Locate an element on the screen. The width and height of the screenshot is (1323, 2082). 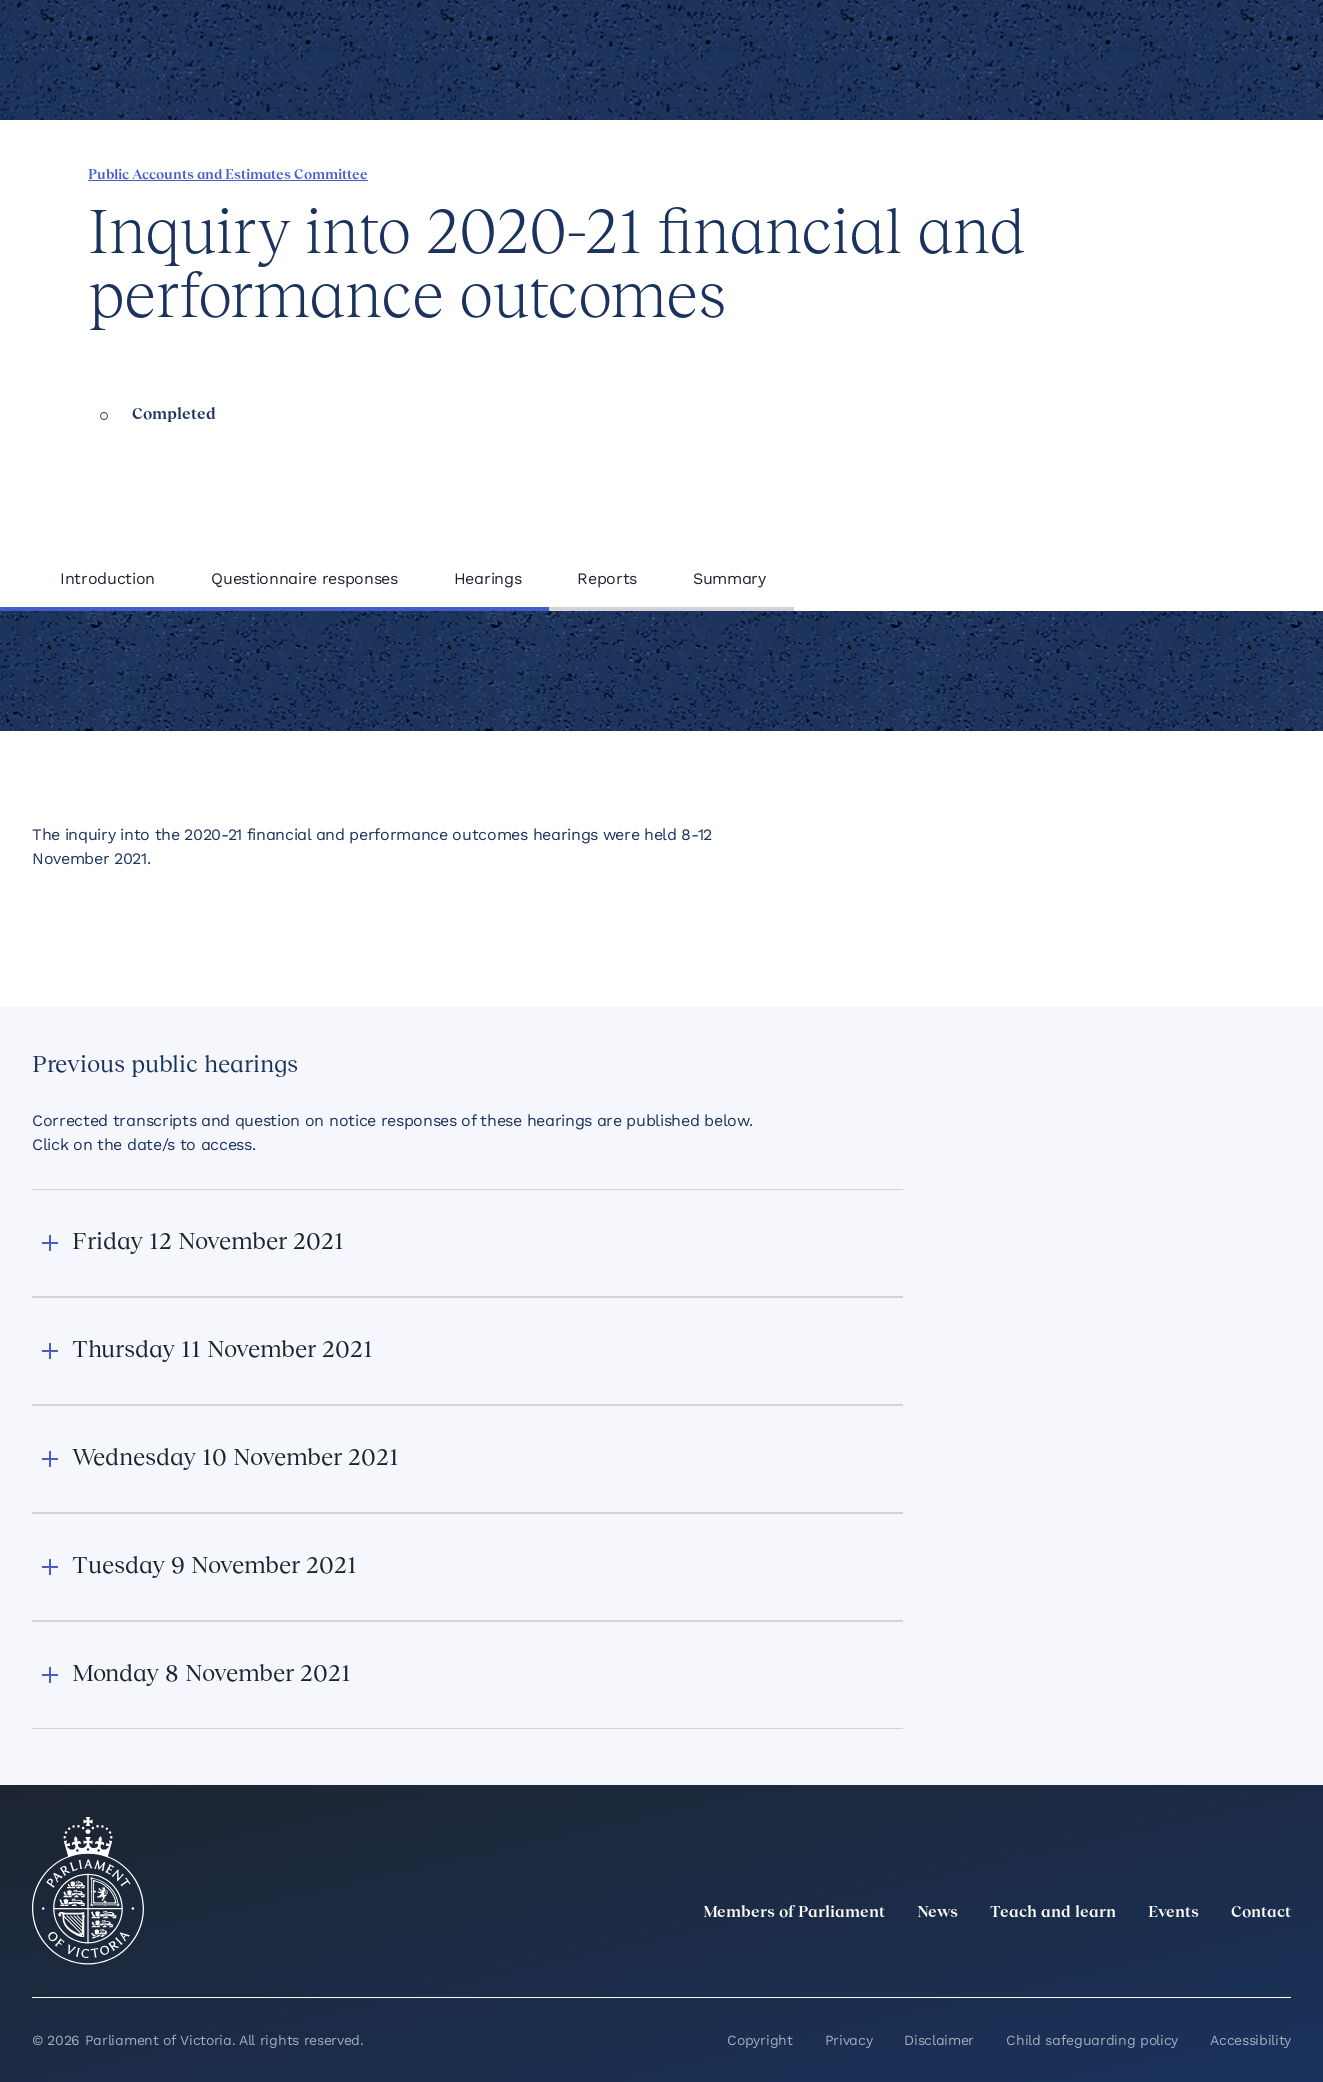
Accessibility is located at coordinates (1250, 2040).